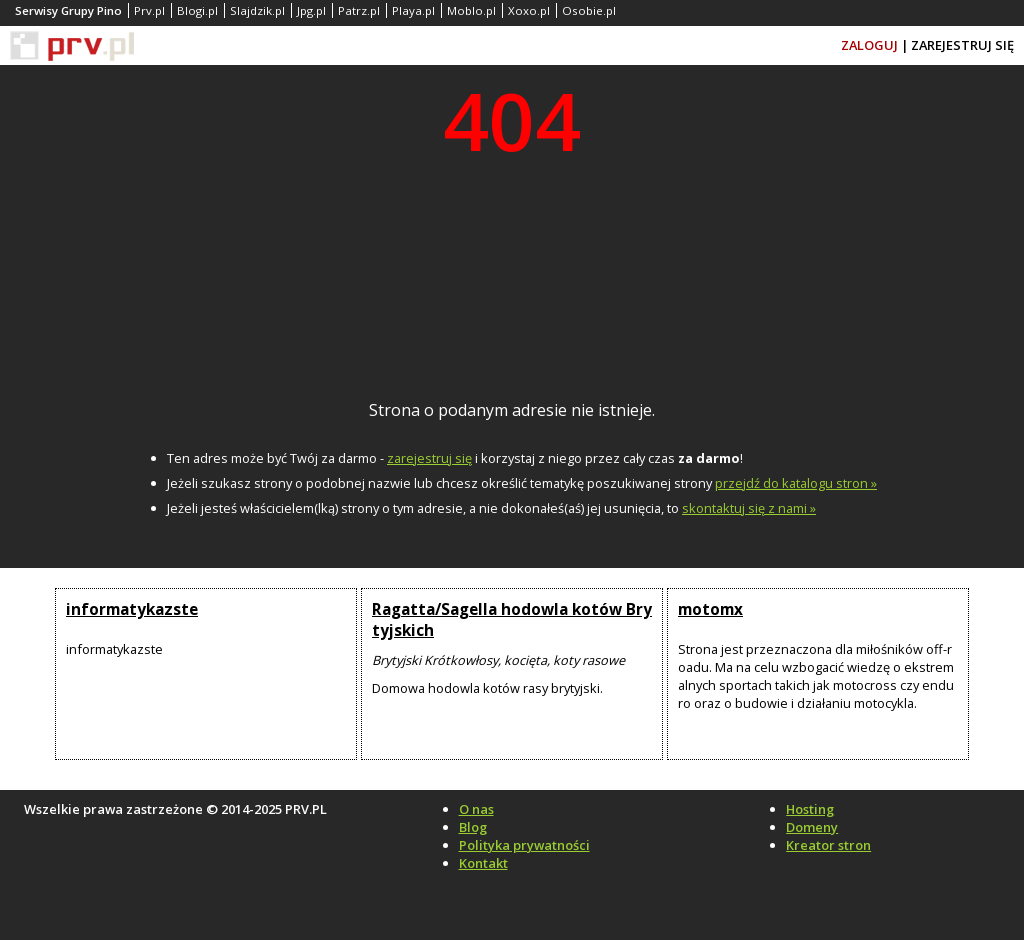 Image resolution: width=1024 pixels, height=940 pixels. What do you see at coordinates (749, 508) in the screenshot?
I see `skontaktuj się z nami »` at bounding box center [749, 508].